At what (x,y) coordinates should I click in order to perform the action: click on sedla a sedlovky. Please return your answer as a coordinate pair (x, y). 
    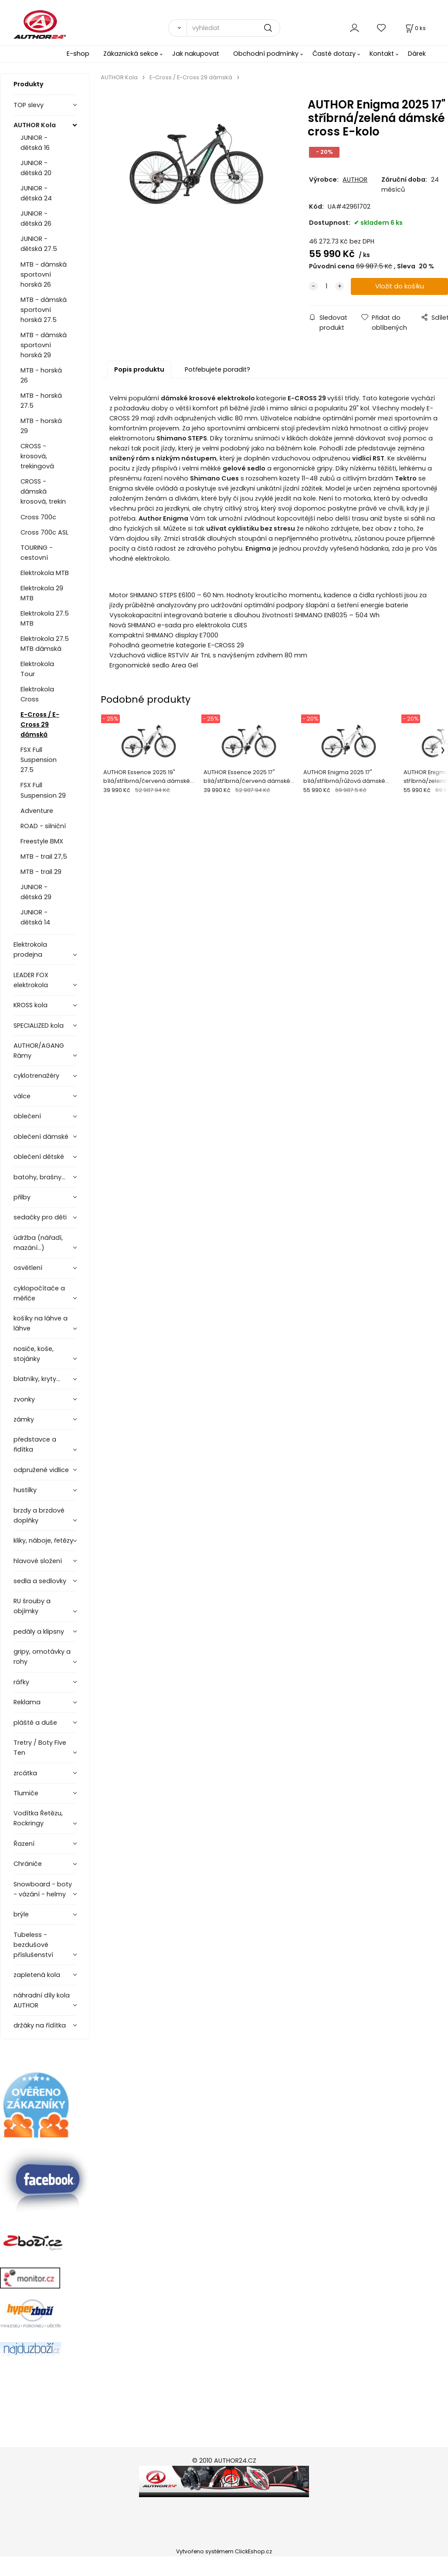
    Looking at the image, I should click on (40, 1581).